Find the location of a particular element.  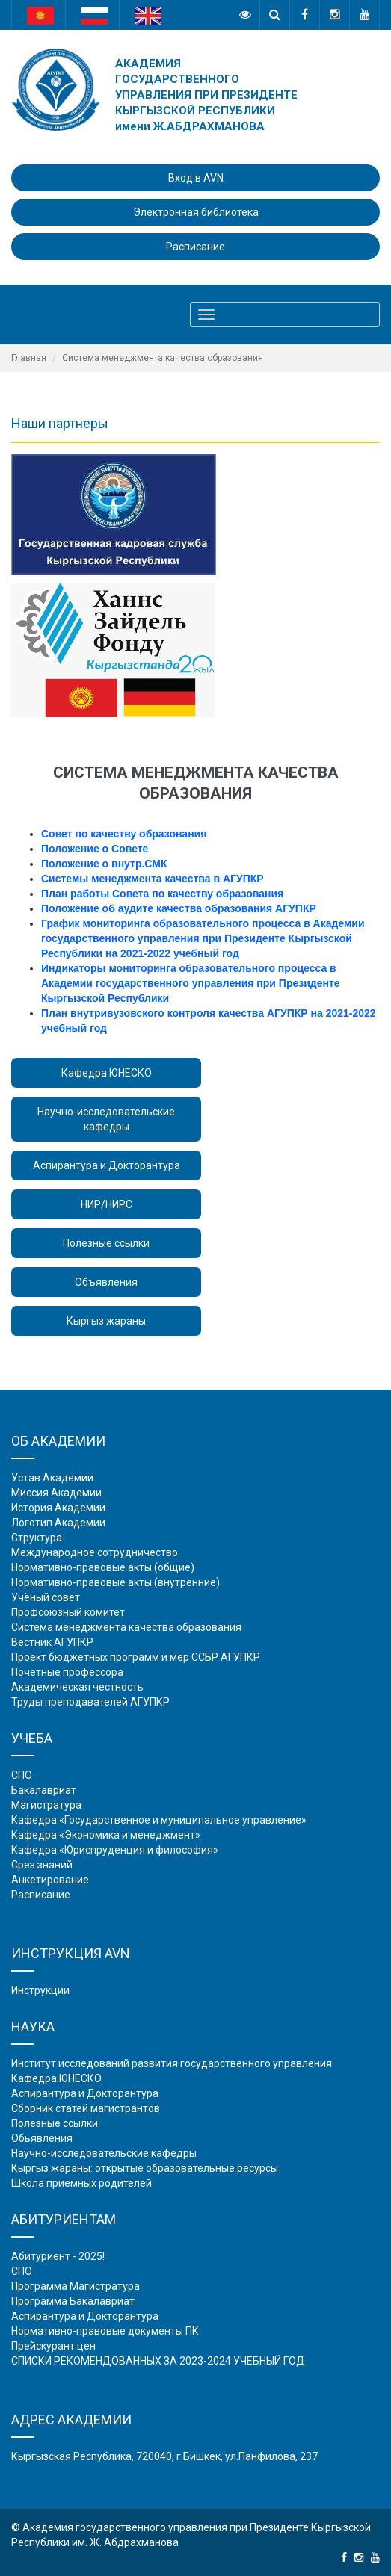

Профсоюзный комитет is located at coordinates (68, 1612).